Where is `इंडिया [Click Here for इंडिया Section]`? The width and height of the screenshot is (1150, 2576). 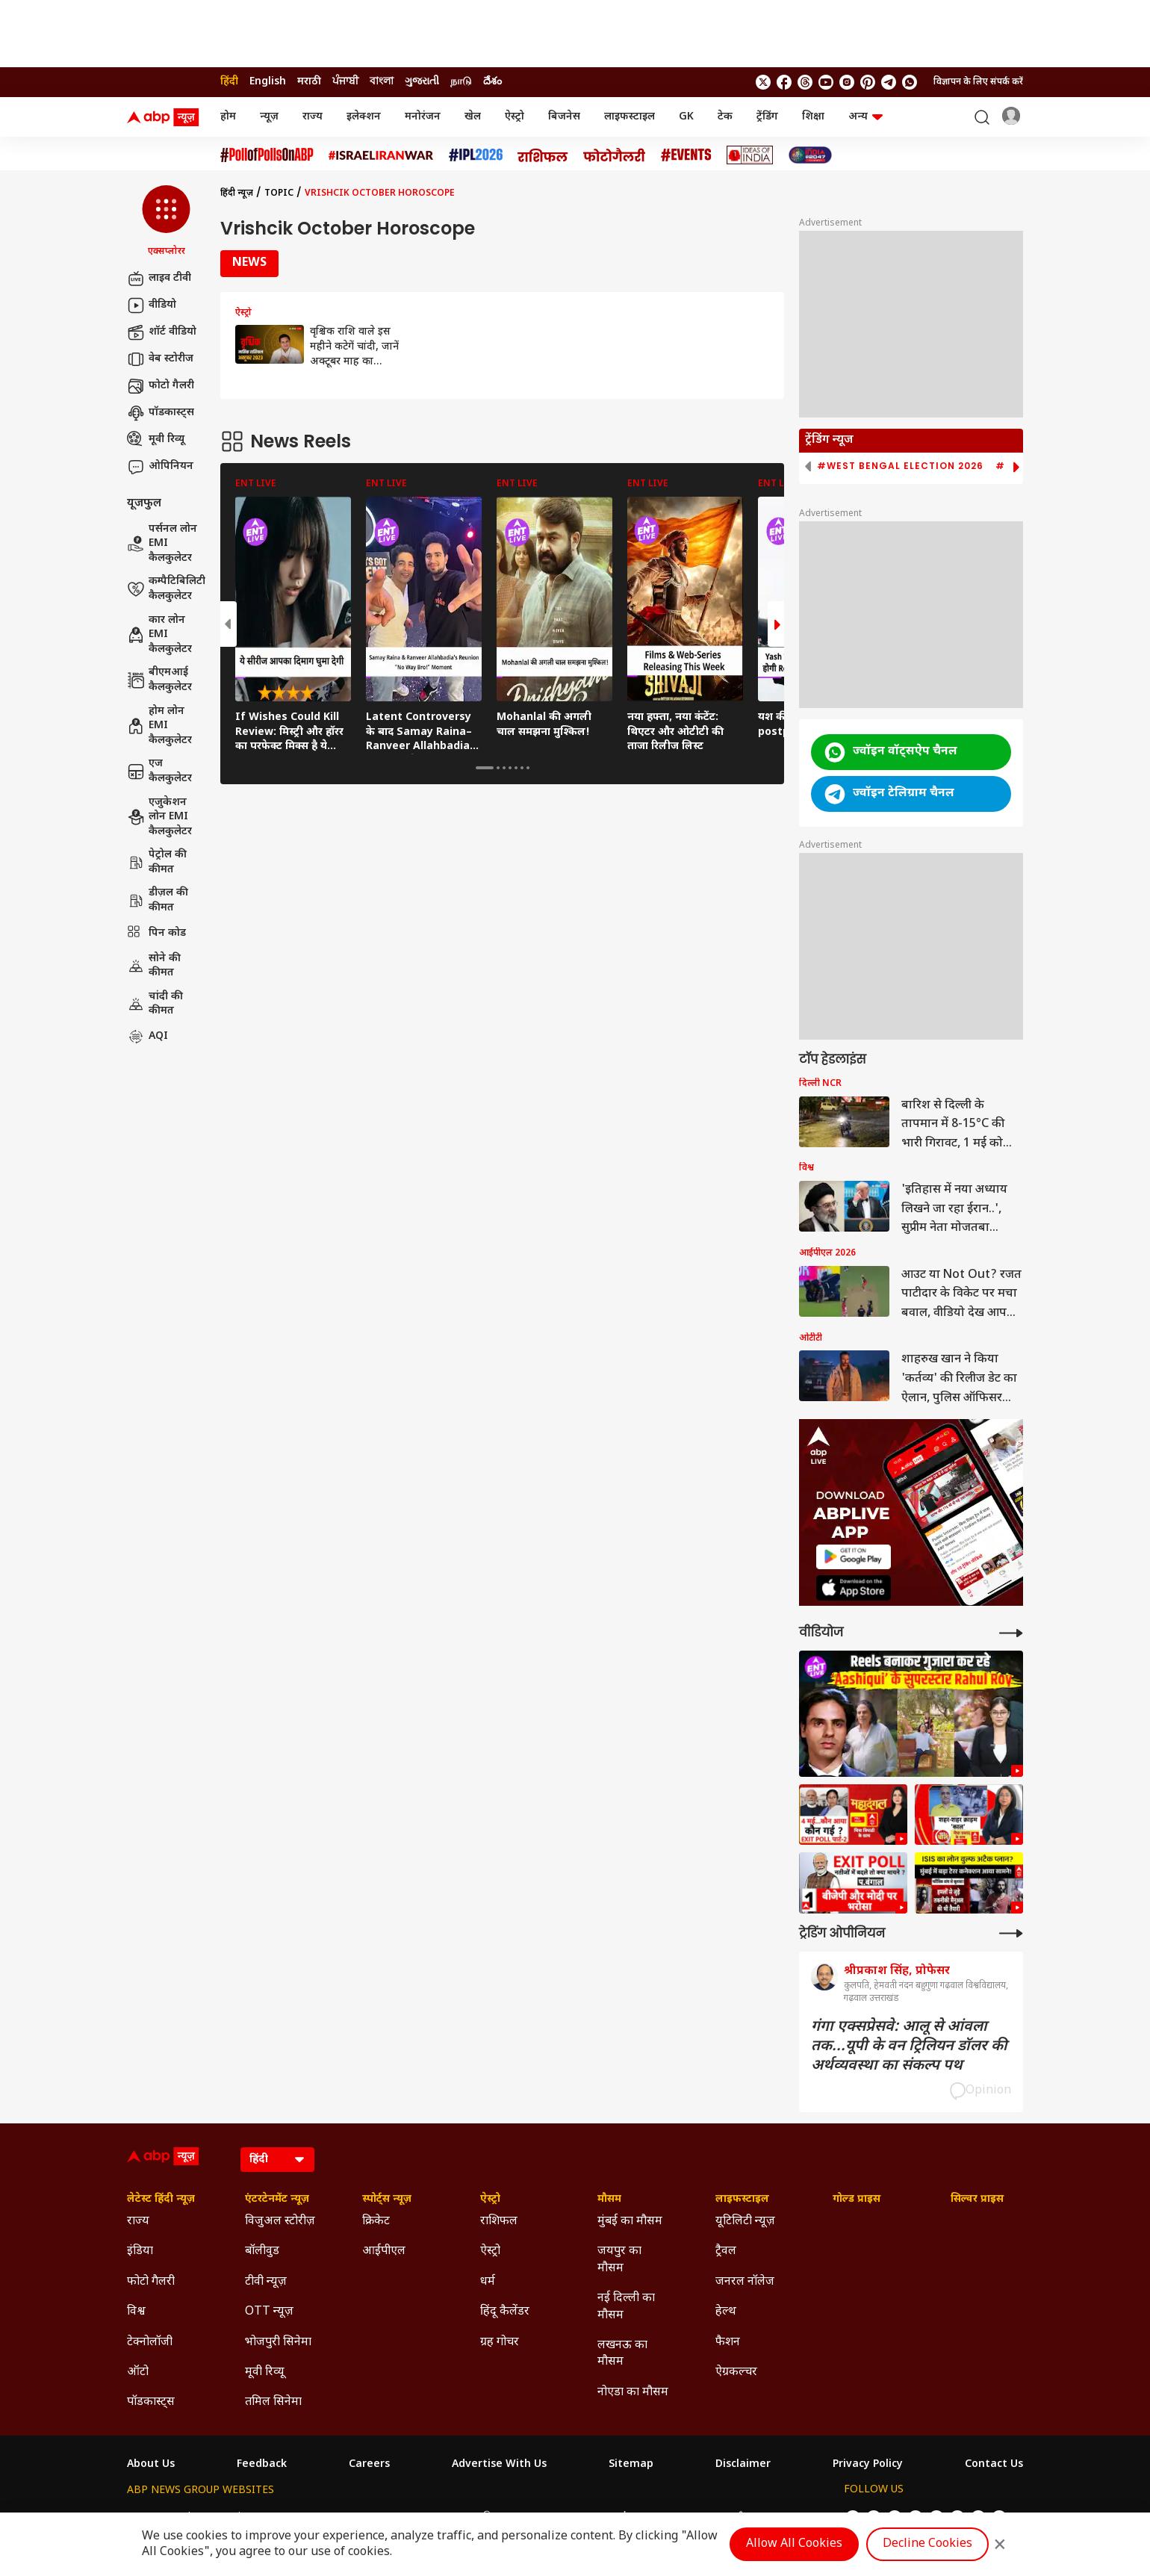
इंडिया [Click Here for इंडिया Section] is located at coordinates (140, 2251).